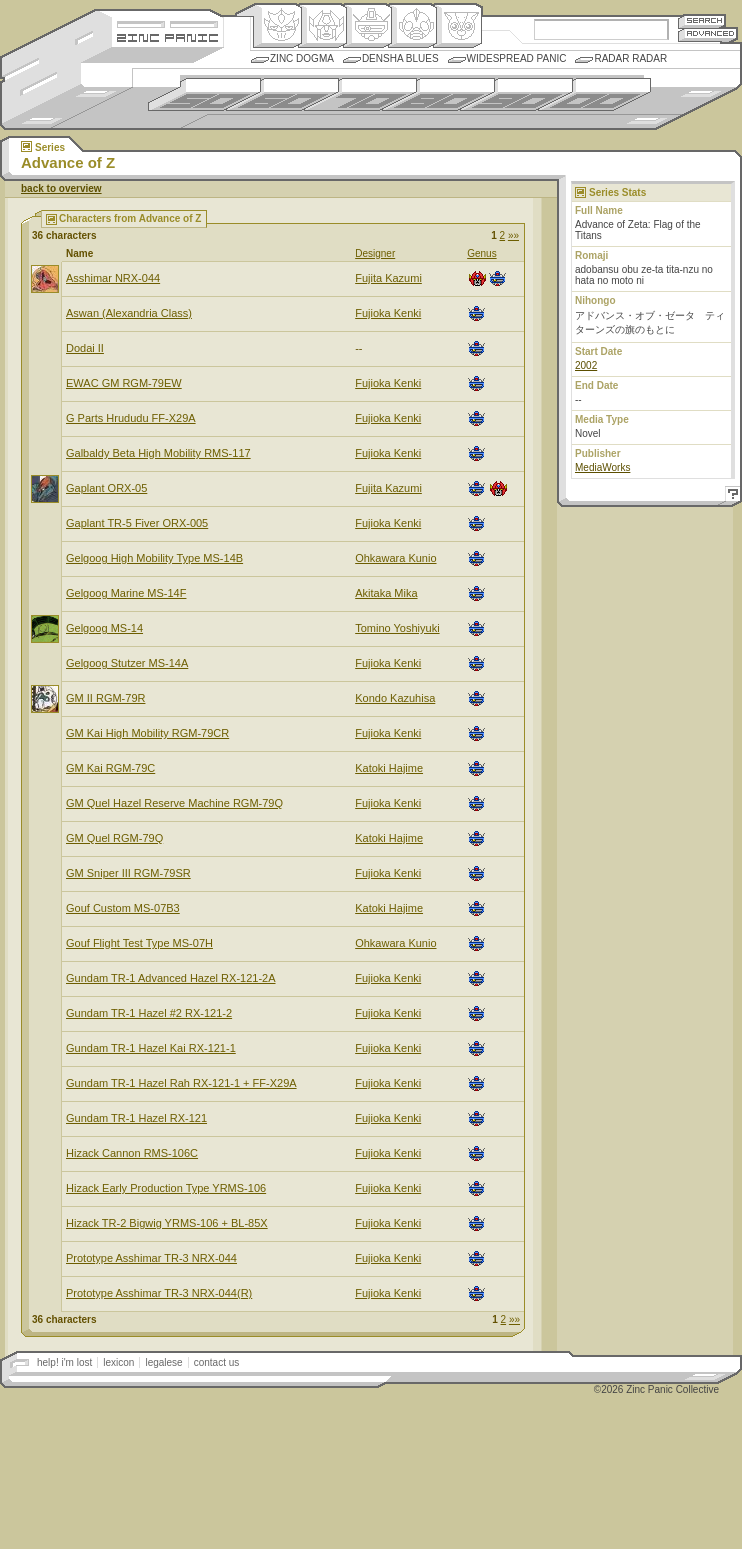 The image size is (742, 1549). I want to click on 2000s, so click(594, 94).